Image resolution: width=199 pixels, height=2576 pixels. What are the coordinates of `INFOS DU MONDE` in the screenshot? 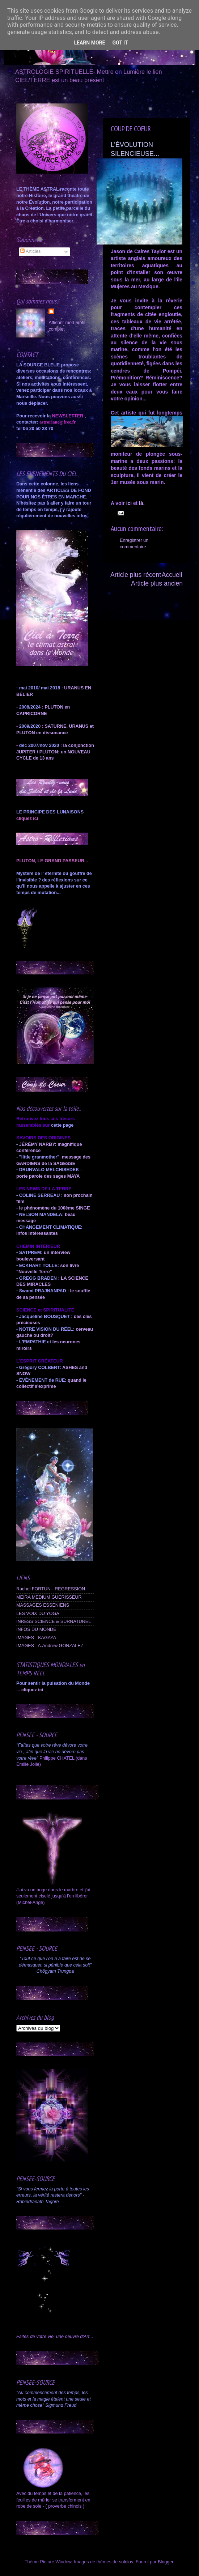 It's located at (36, 1629).